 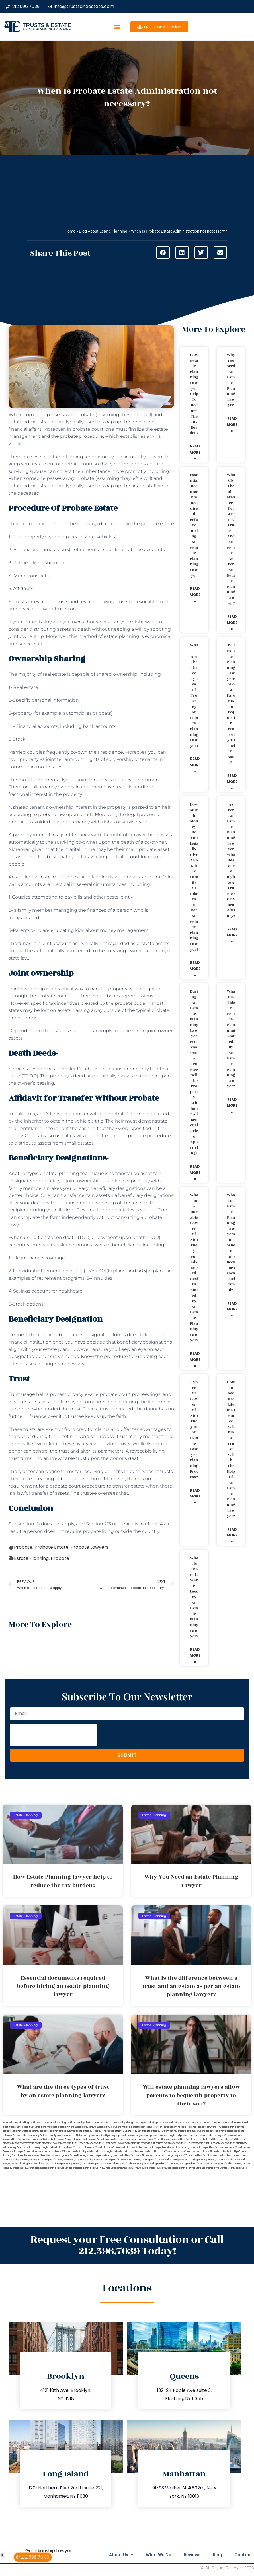 I want to click on will lawyer Long Island, so click(x=184, y=2147).